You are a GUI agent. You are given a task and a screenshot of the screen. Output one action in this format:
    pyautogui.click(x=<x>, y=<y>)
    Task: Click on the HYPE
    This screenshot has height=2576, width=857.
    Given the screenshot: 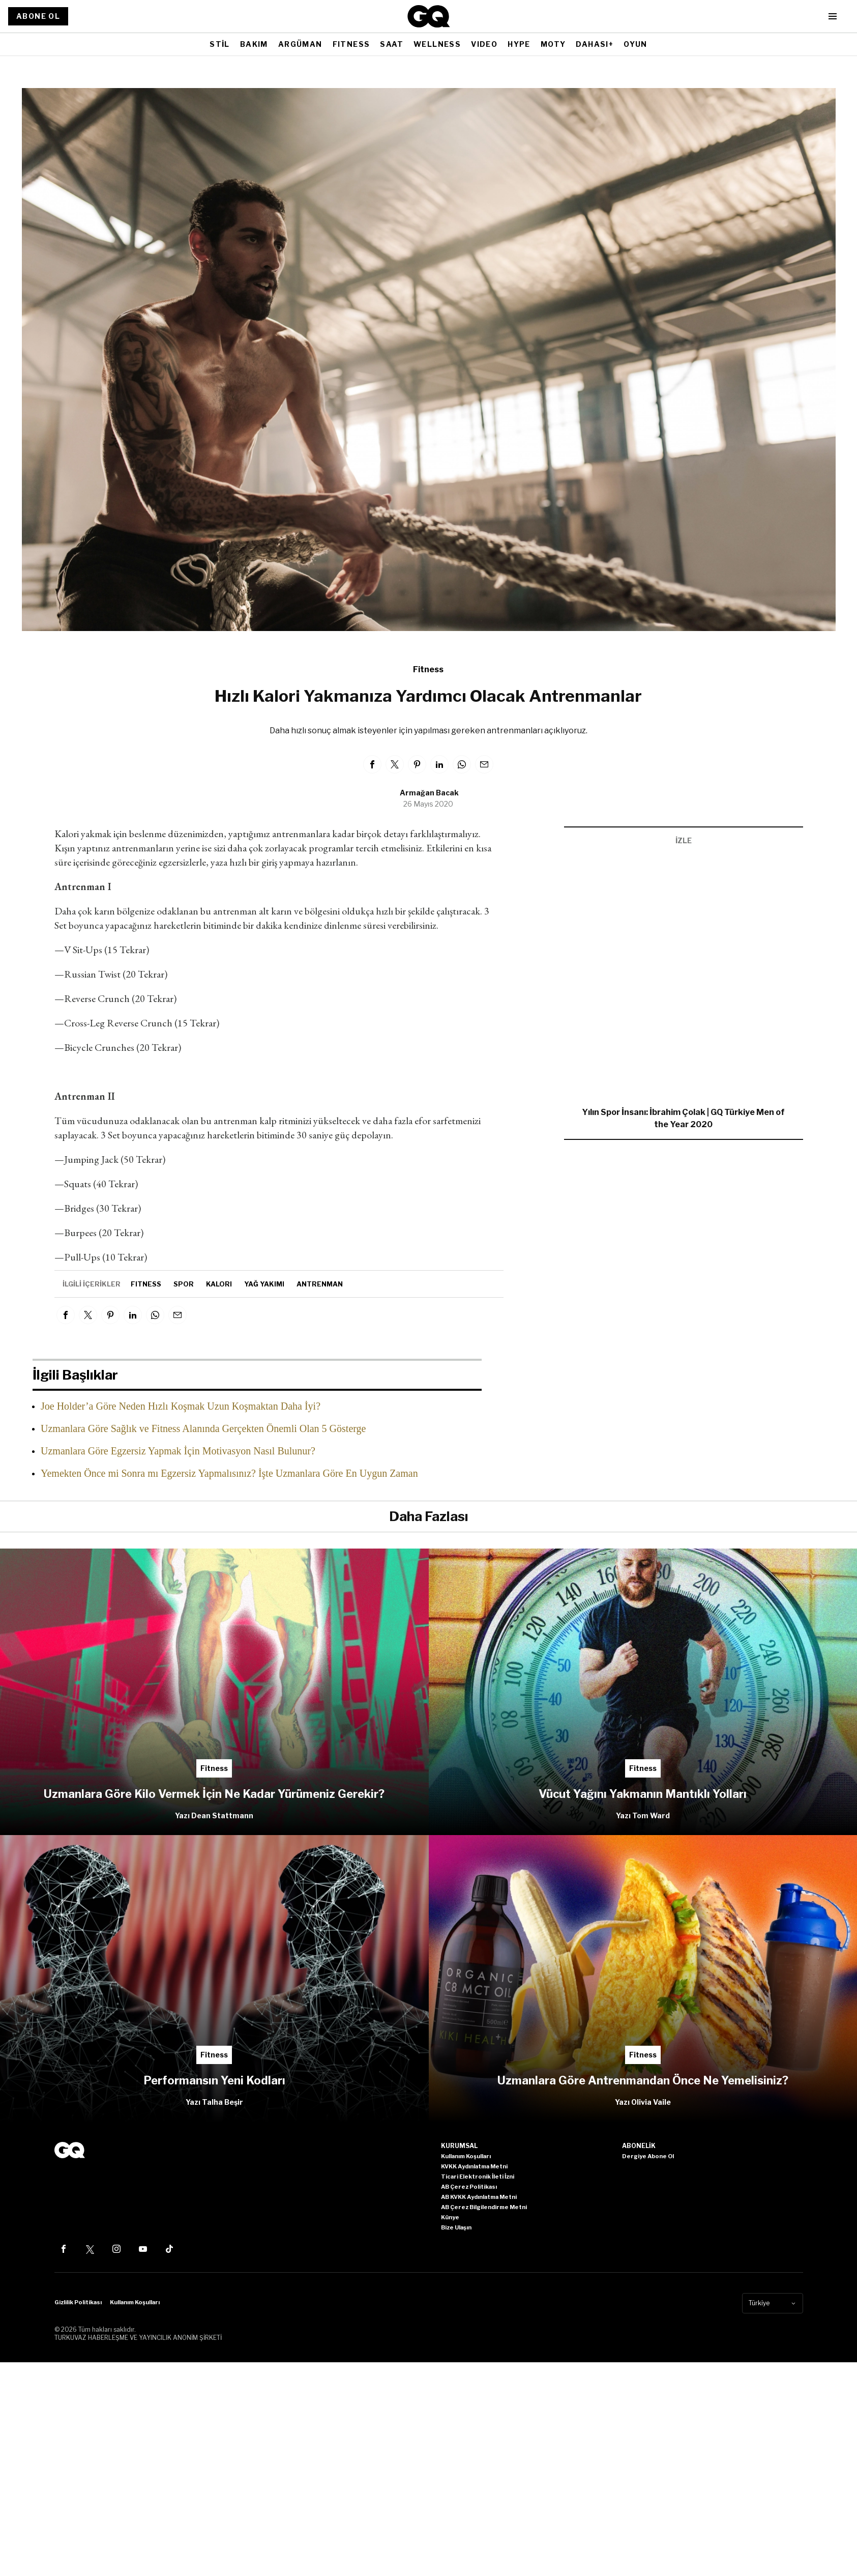 What is the action you would take?
    pyautogui.click(x=519, y=44)
    